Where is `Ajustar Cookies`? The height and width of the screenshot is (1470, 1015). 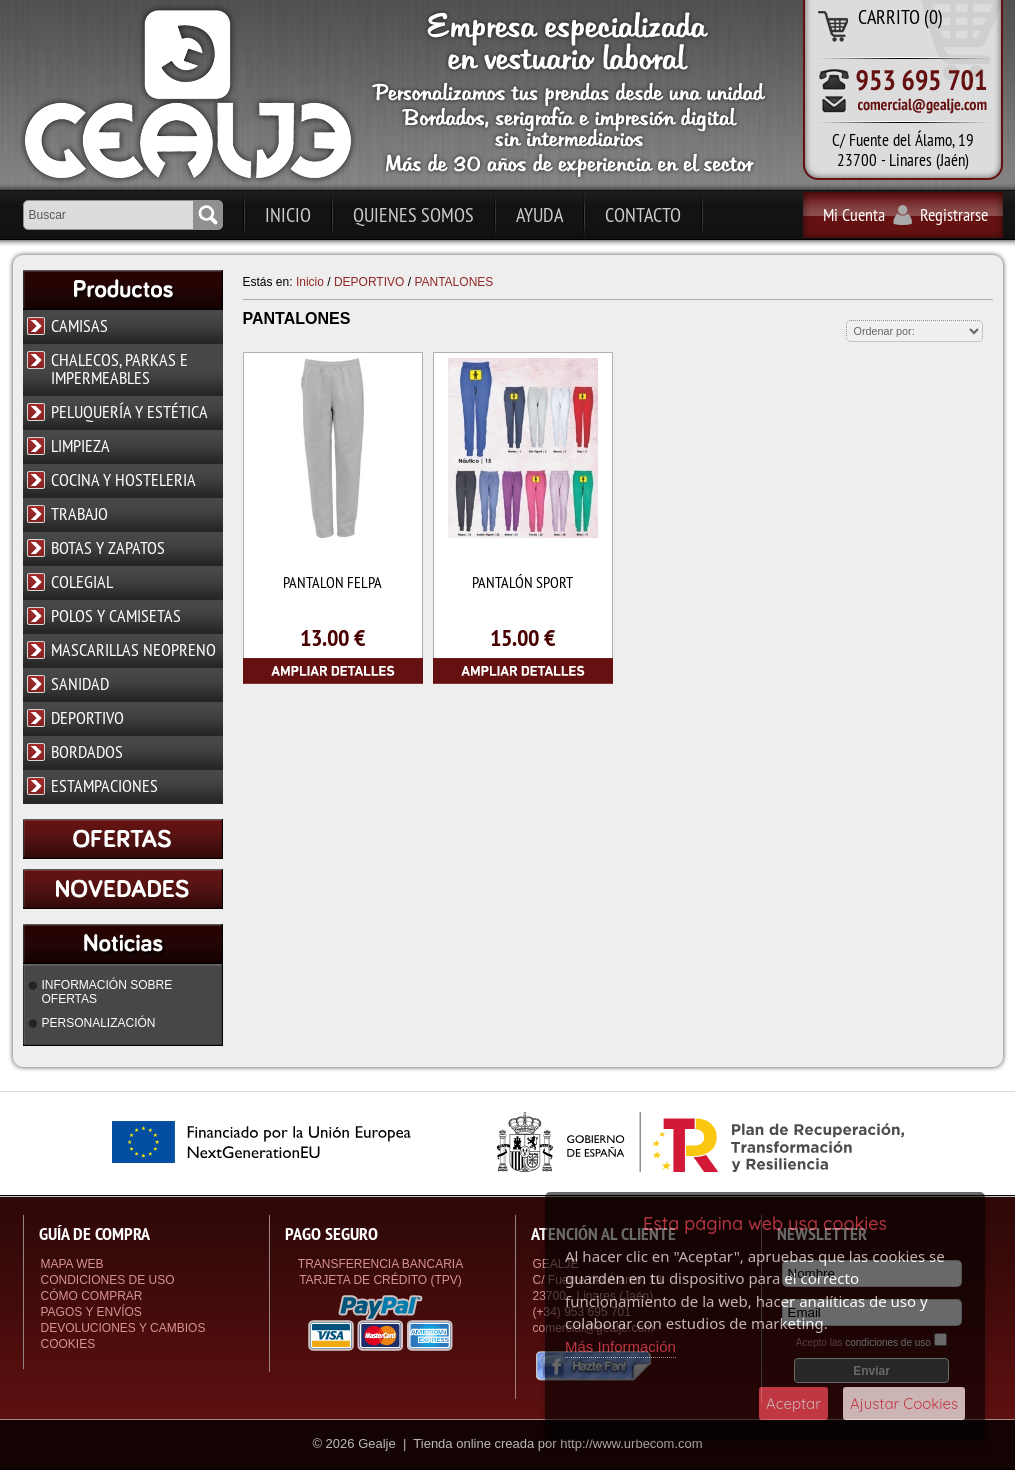 Ajustar Cookies is located at coordinates (904, 1403).